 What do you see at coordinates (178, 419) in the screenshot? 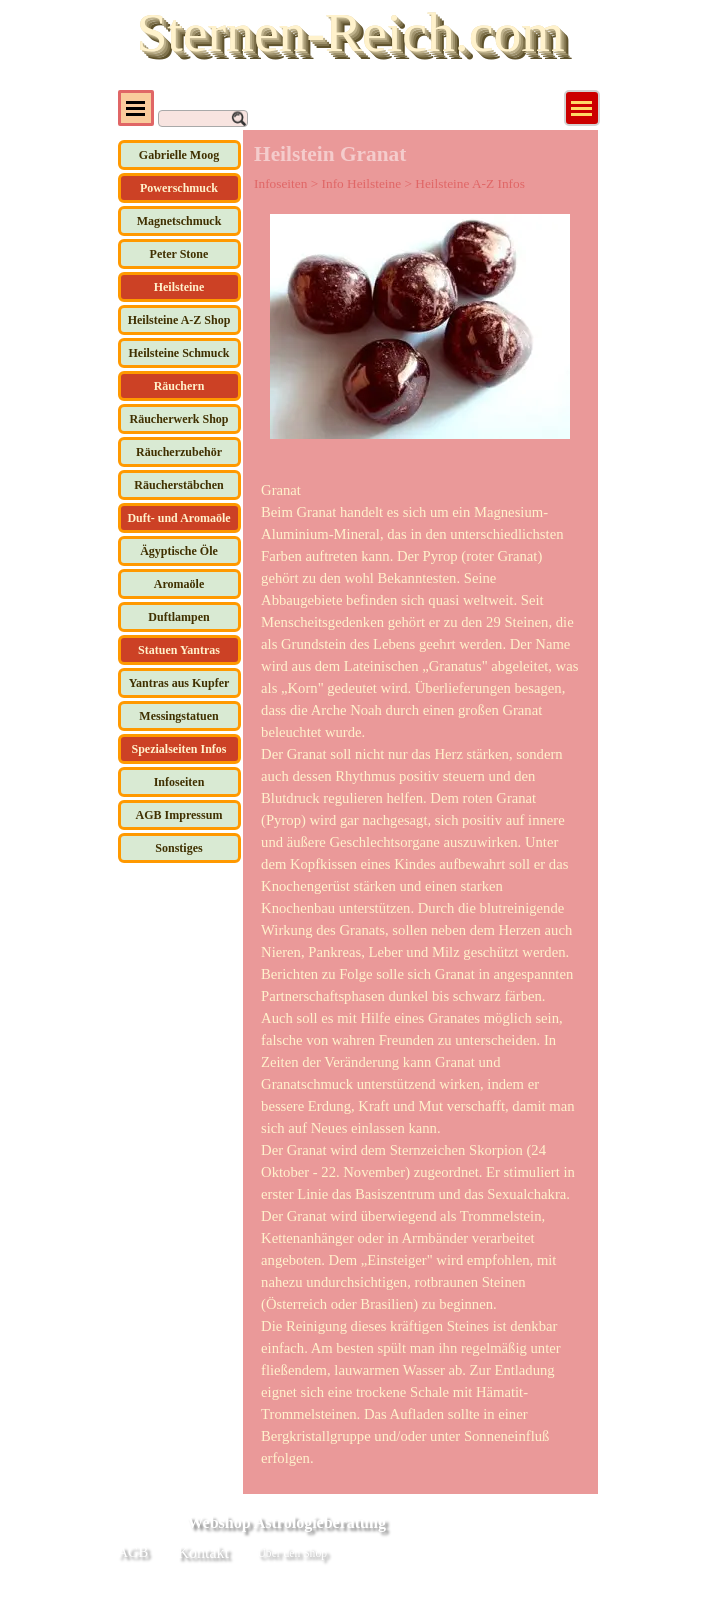
I see `Räucherwerk Shop` at bounding box center [178, 419].